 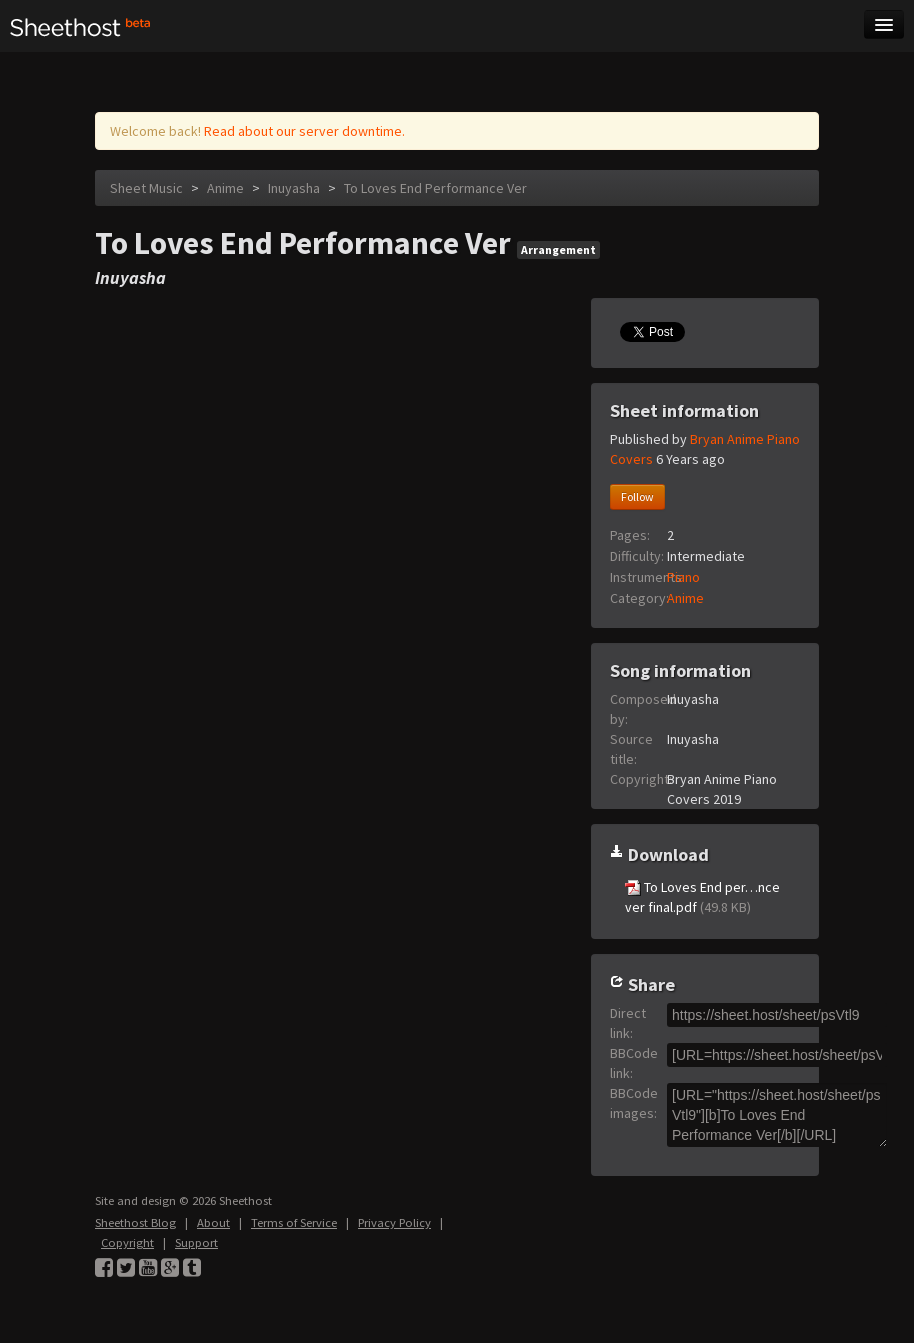 I want to click on To Loves End Performance Ver, so click(x=435, y=188).